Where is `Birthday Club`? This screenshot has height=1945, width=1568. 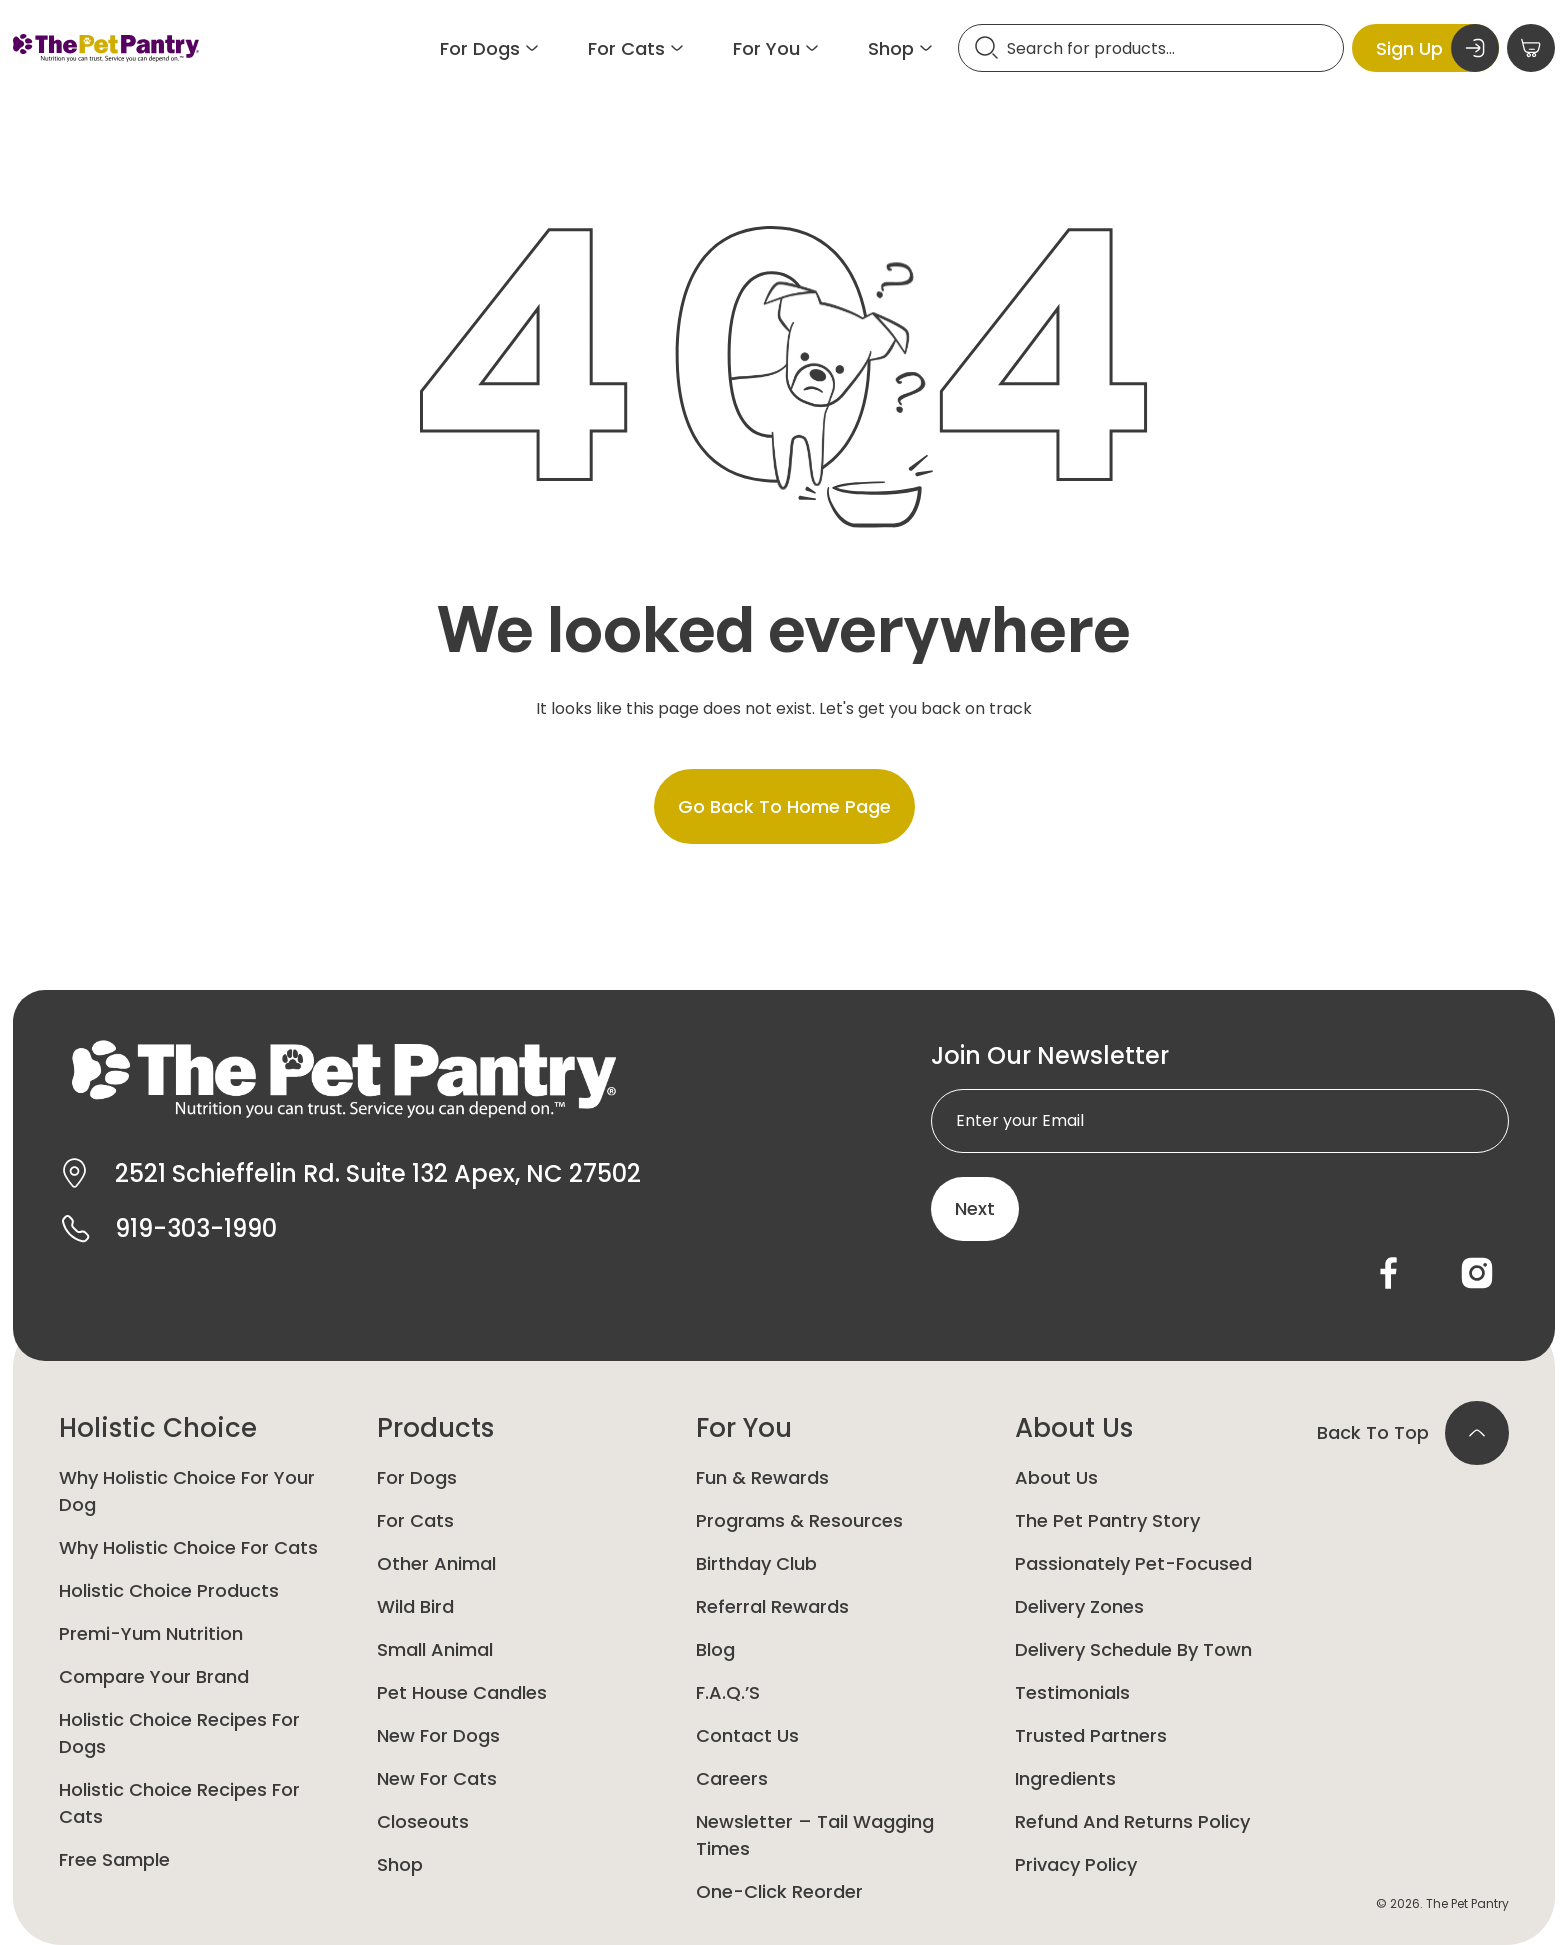 Birthday Club is located at coordinates (756, 1563).